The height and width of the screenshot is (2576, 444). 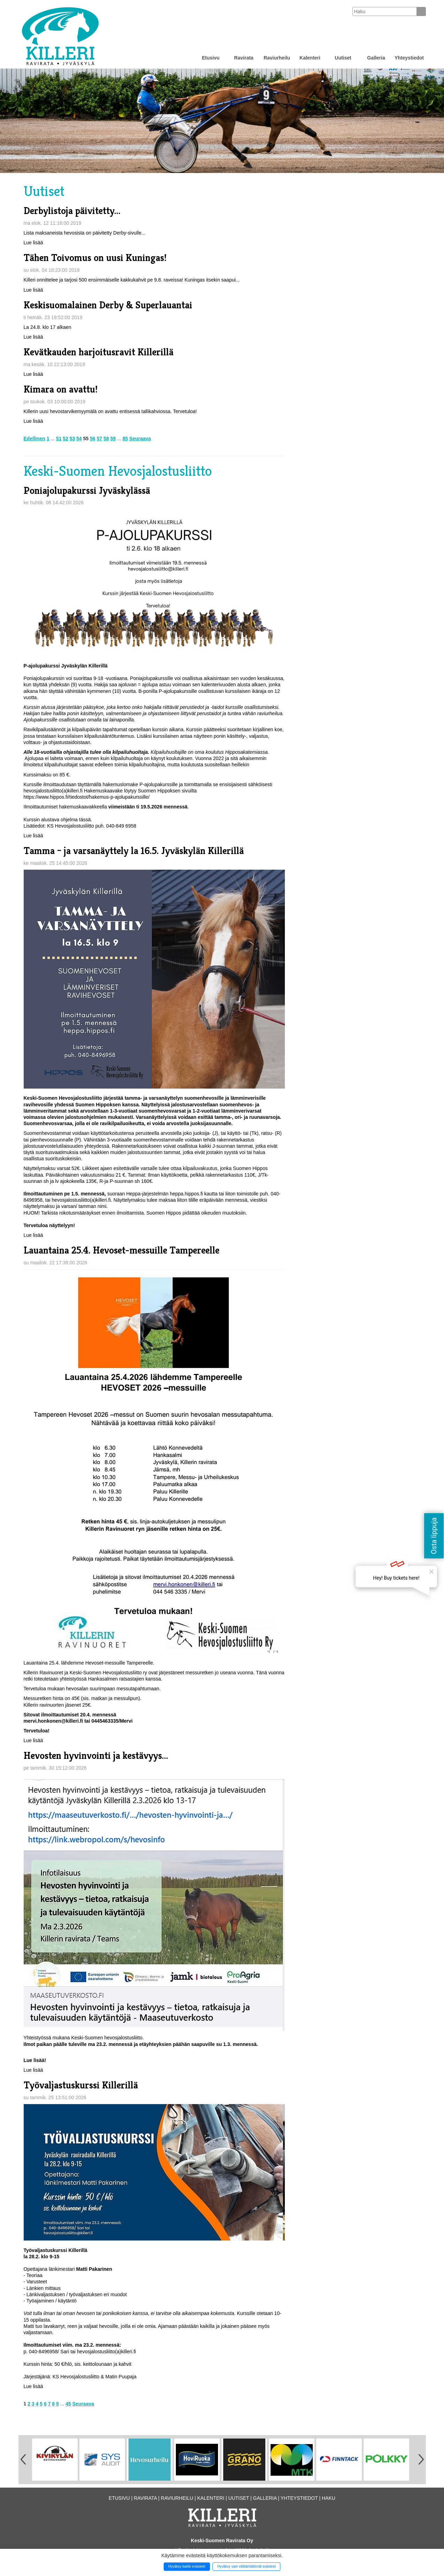 What do you see at coordinates (140, 438) in the screenshot?
I see `Seuraava` at bounding box center [140, 438].